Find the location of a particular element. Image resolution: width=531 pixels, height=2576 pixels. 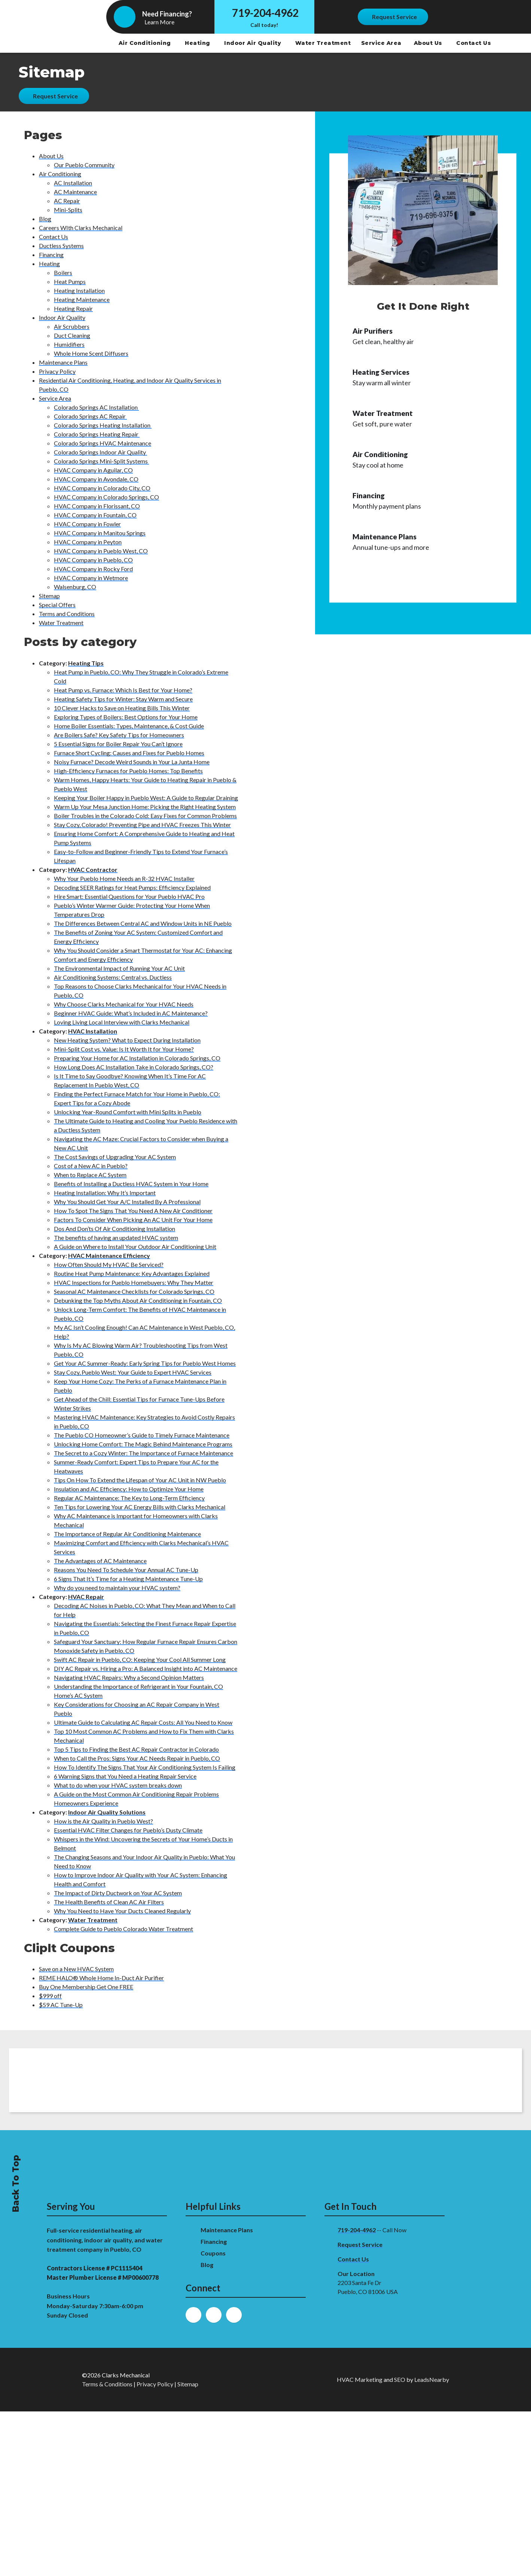

719-204-4962 is located at coordinates (265, 12).